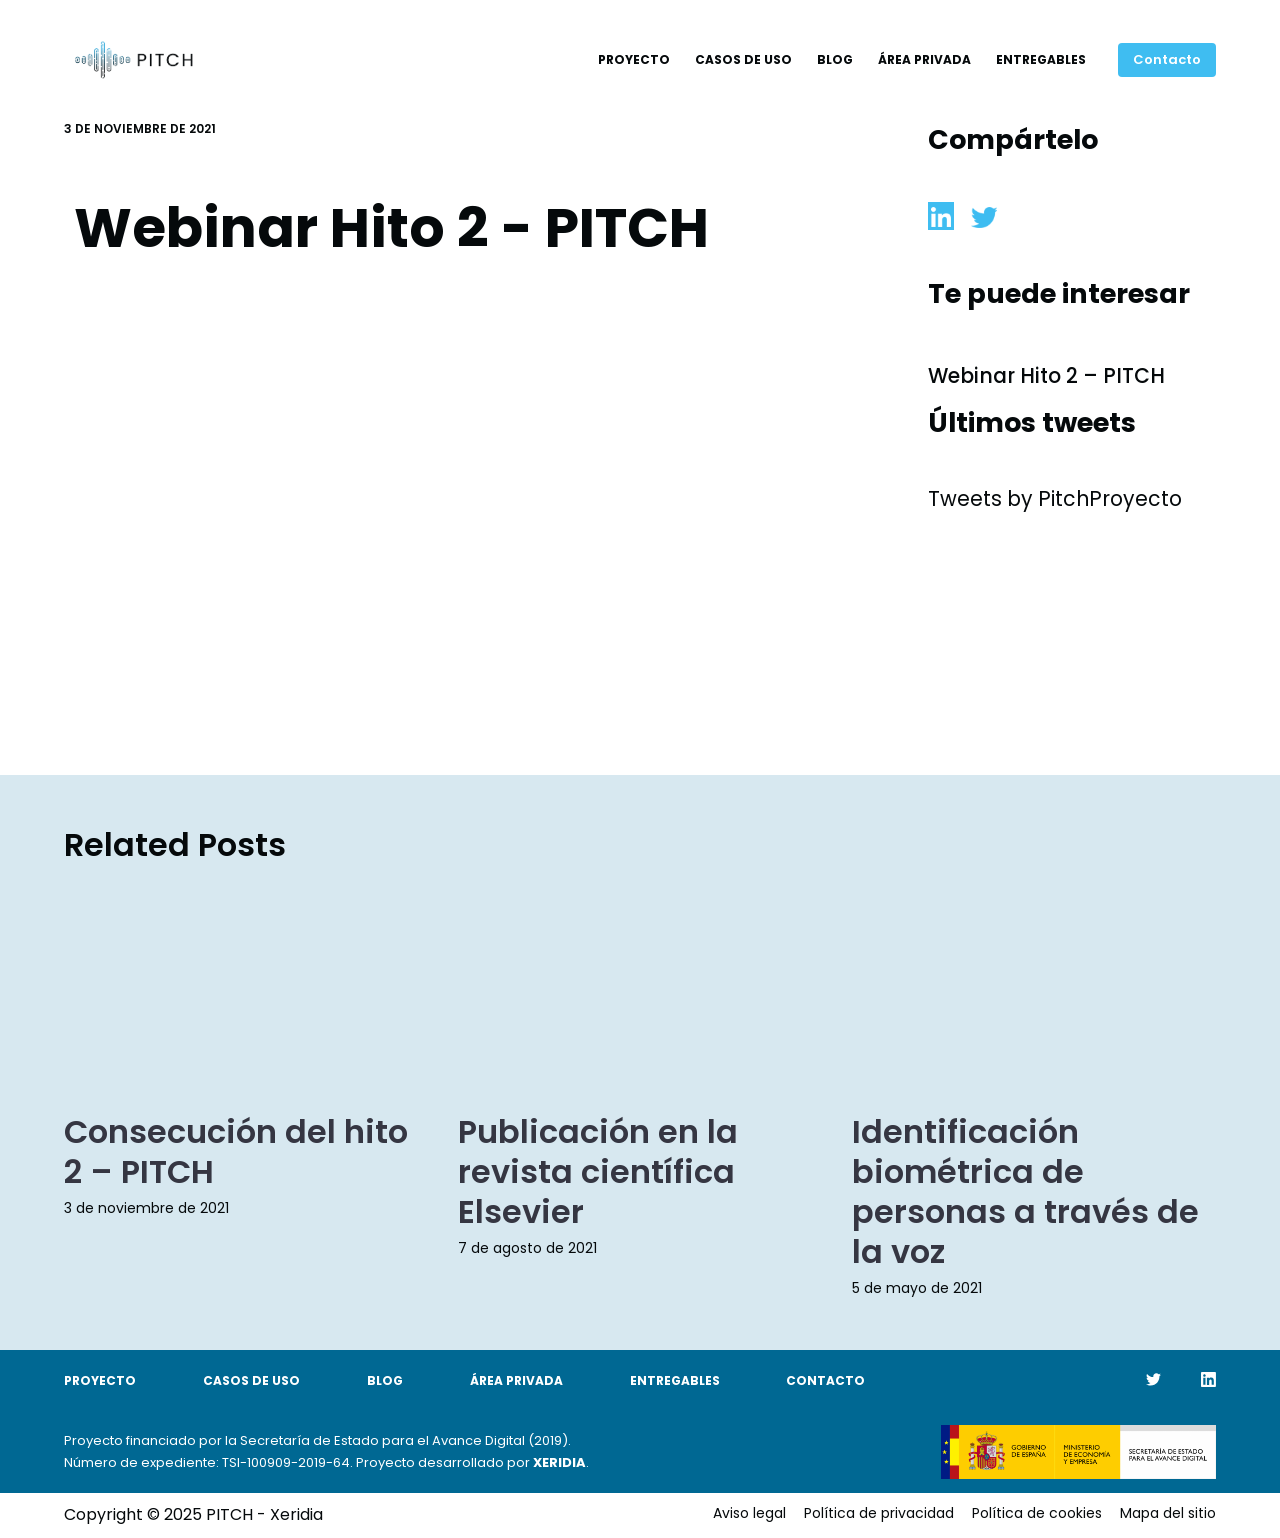 Image resolution: width=1280 pixels, height=1538 pixels. What do you see at coordinates (634, 59) in the screenshot?
I see `Proyecto` at bounding box center [634, 59].